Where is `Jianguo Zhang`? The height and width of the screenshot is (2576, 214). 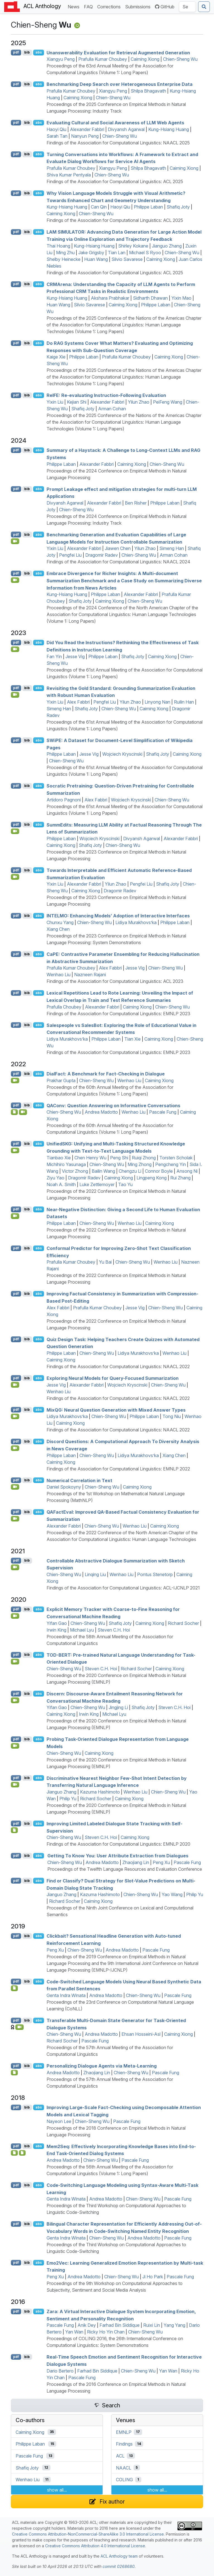 Jianguo Zhang is located at coordinates (167, 246).